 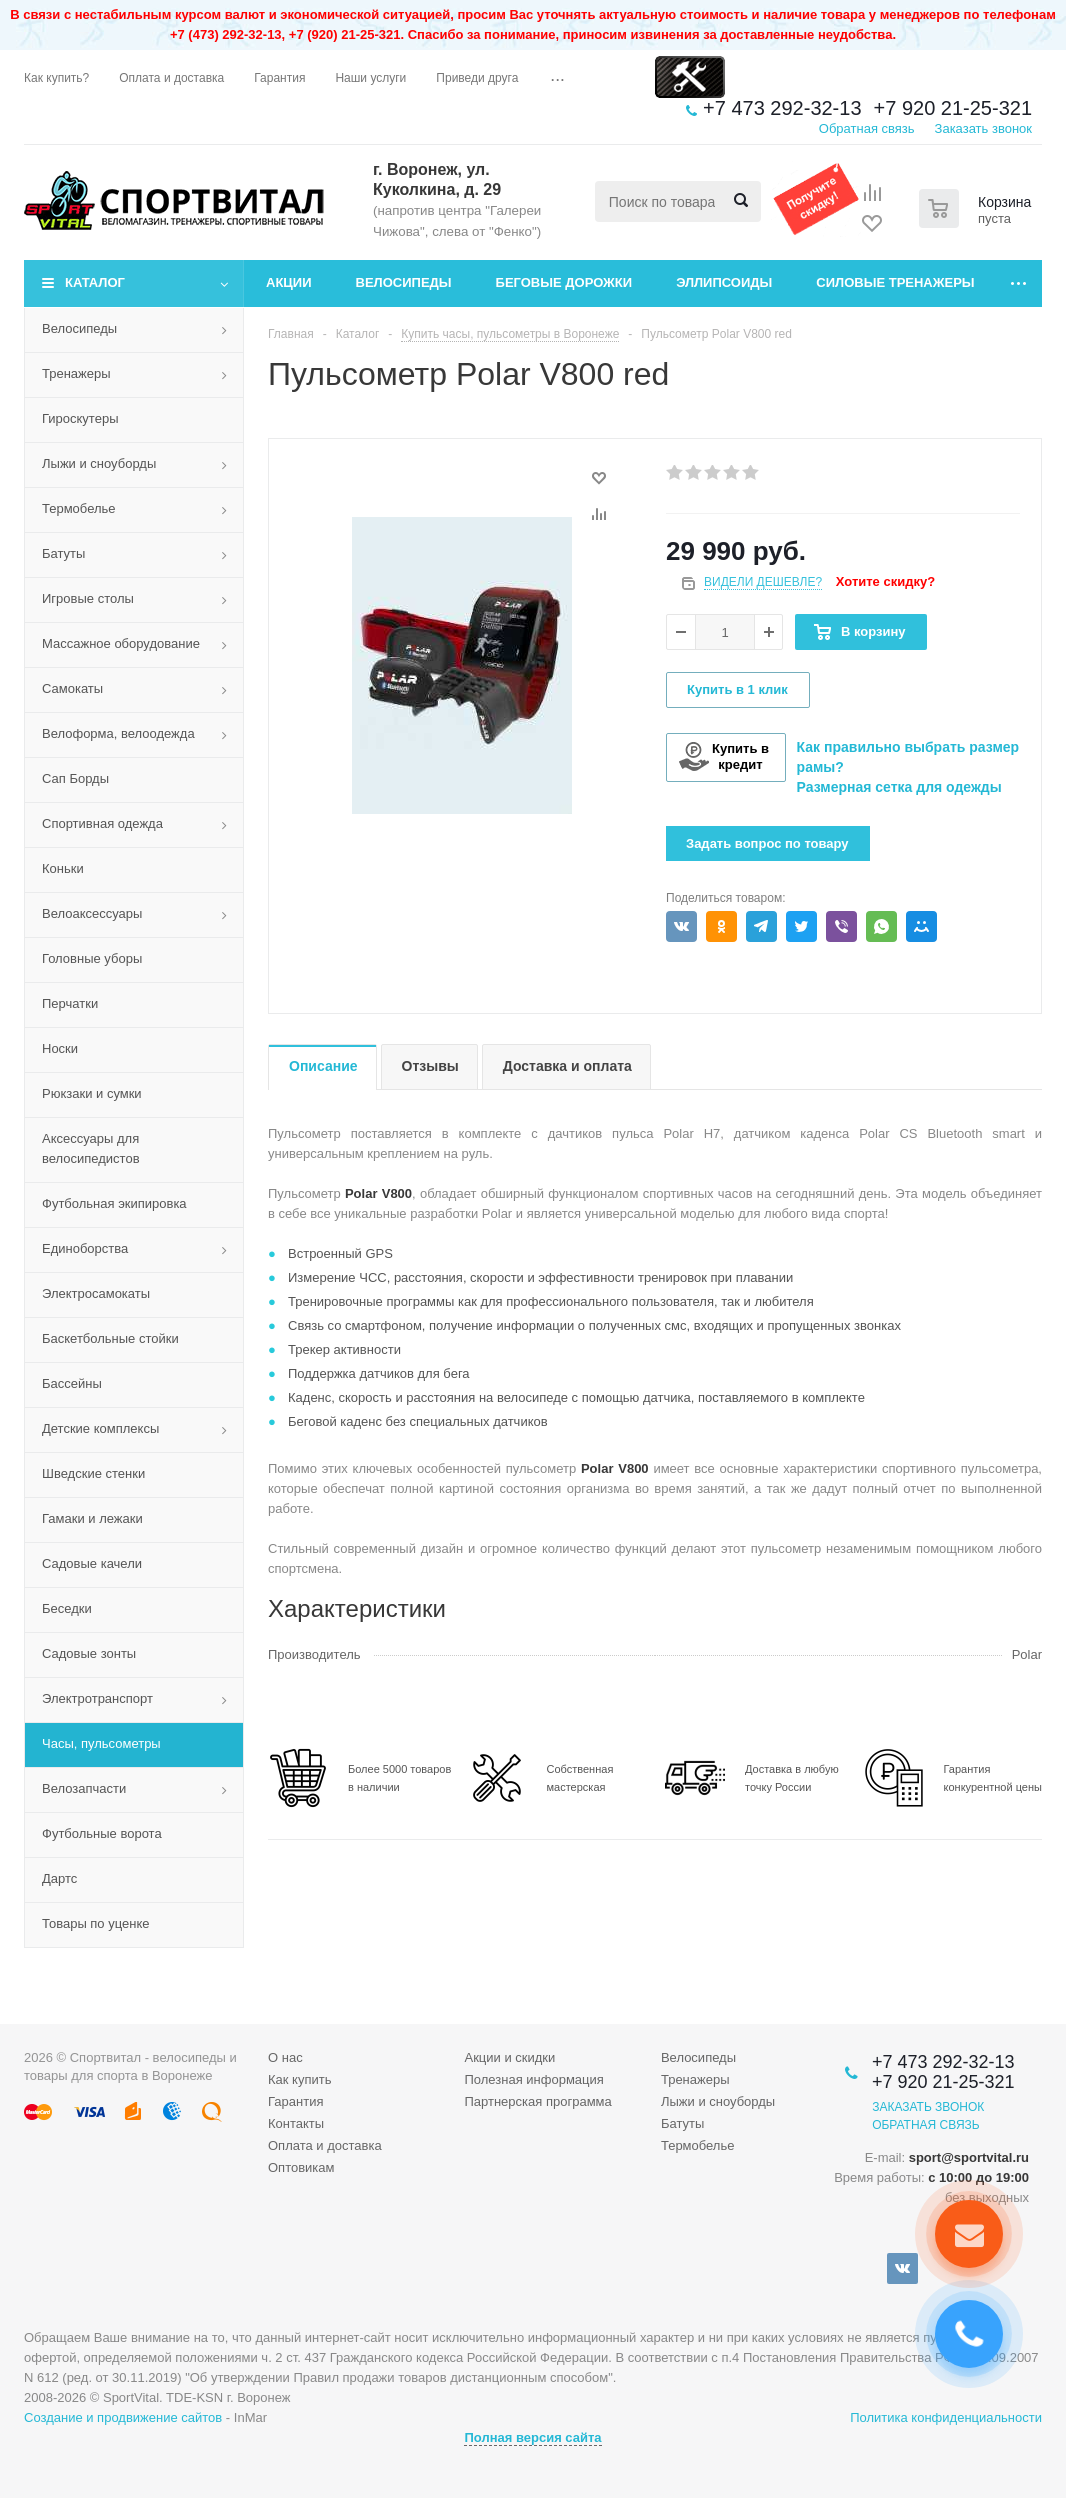 I want to click on Гироскутеры, so click(x=80, y=418).